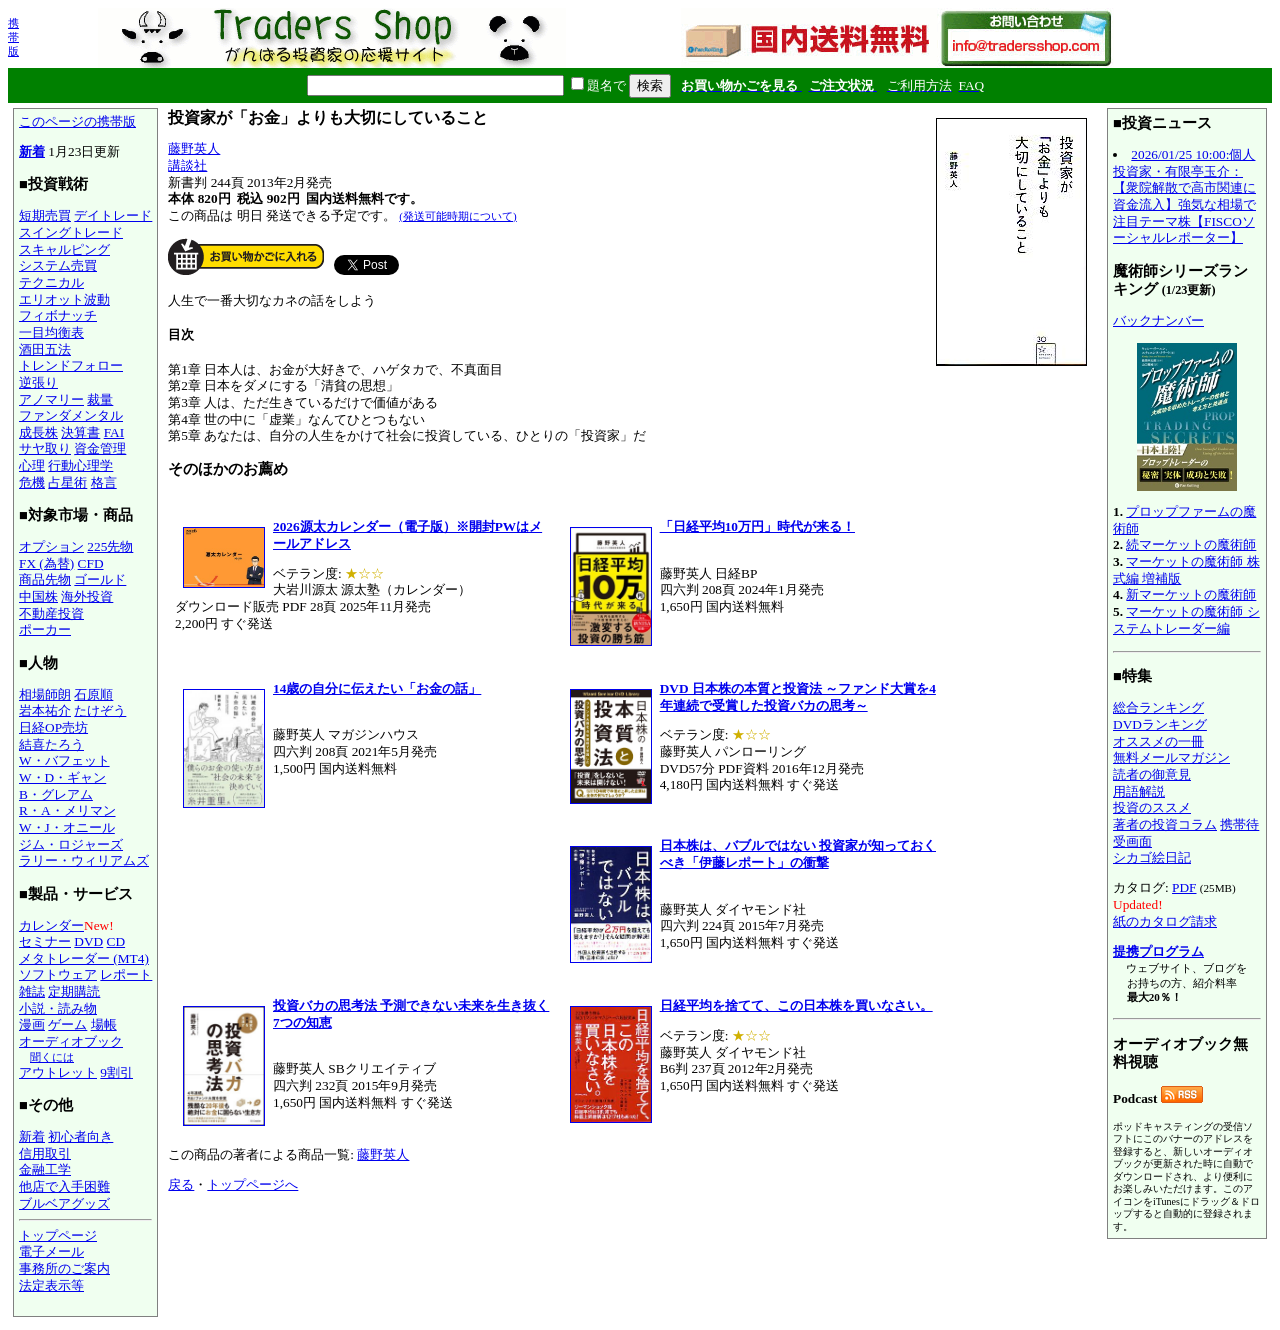 The height and width of the screenshot is (1330, 1280). I want to click on W・バフェット, so click(64, 760).